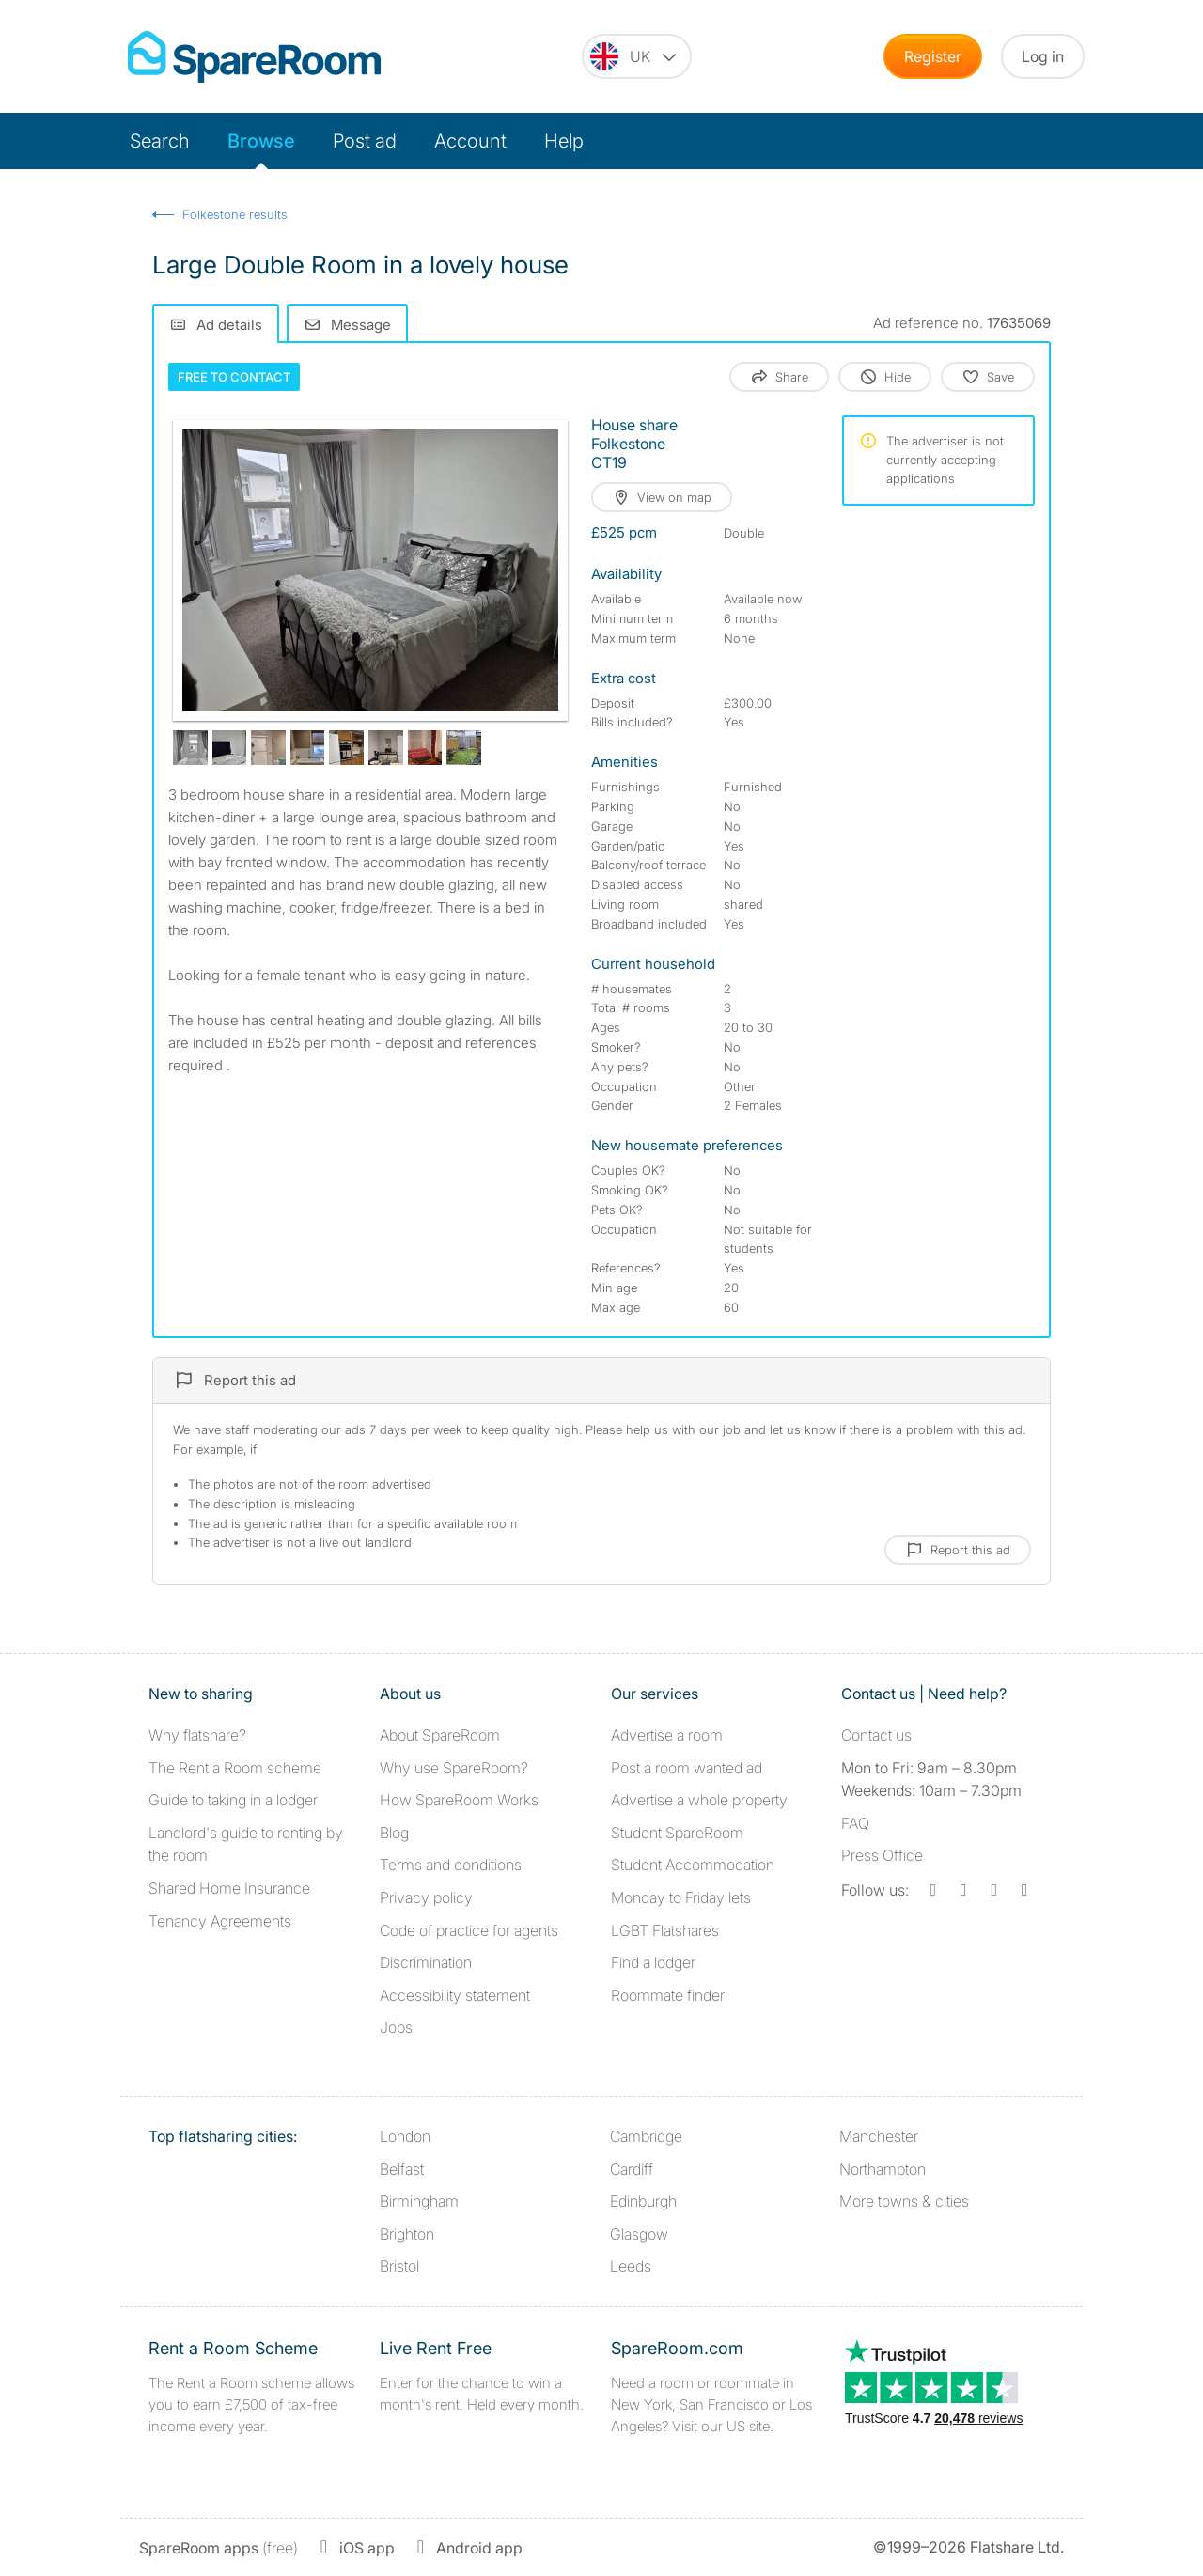 The height and width of the screenshot is (2576, 1203). Describe the element at coordinates (365, 141) in the screenshot. I see `Post ad` at that location.